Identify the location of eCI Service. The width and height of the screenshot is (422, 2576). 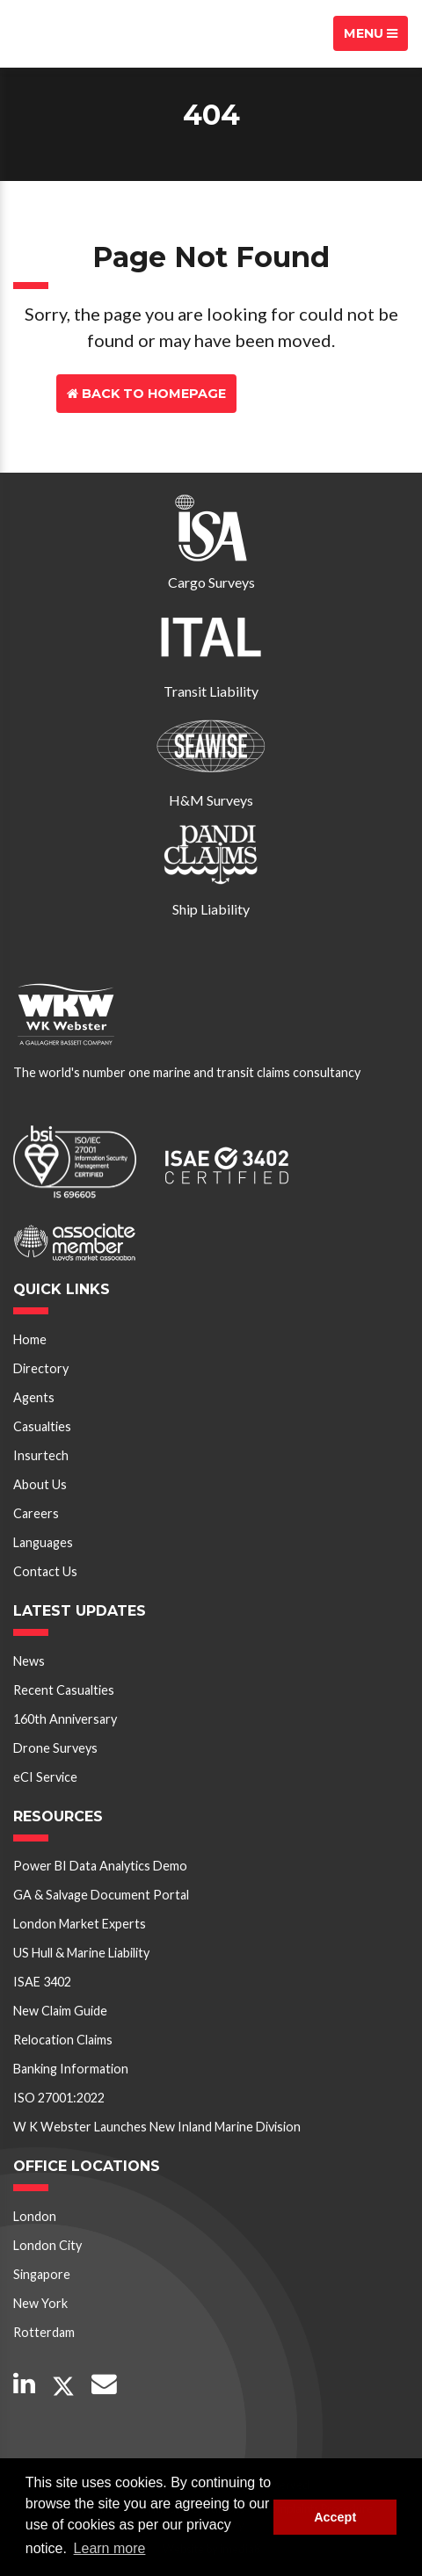
(45, 1776).